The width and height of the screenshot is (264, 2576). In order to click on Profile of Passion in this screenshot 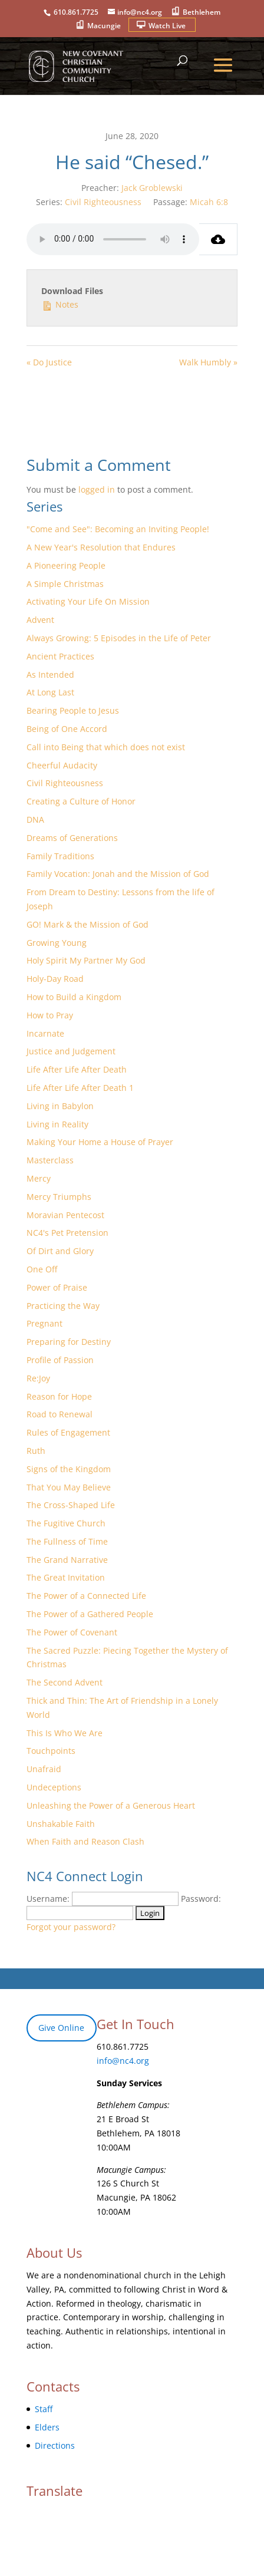, I will do `click(60, 1359)`.